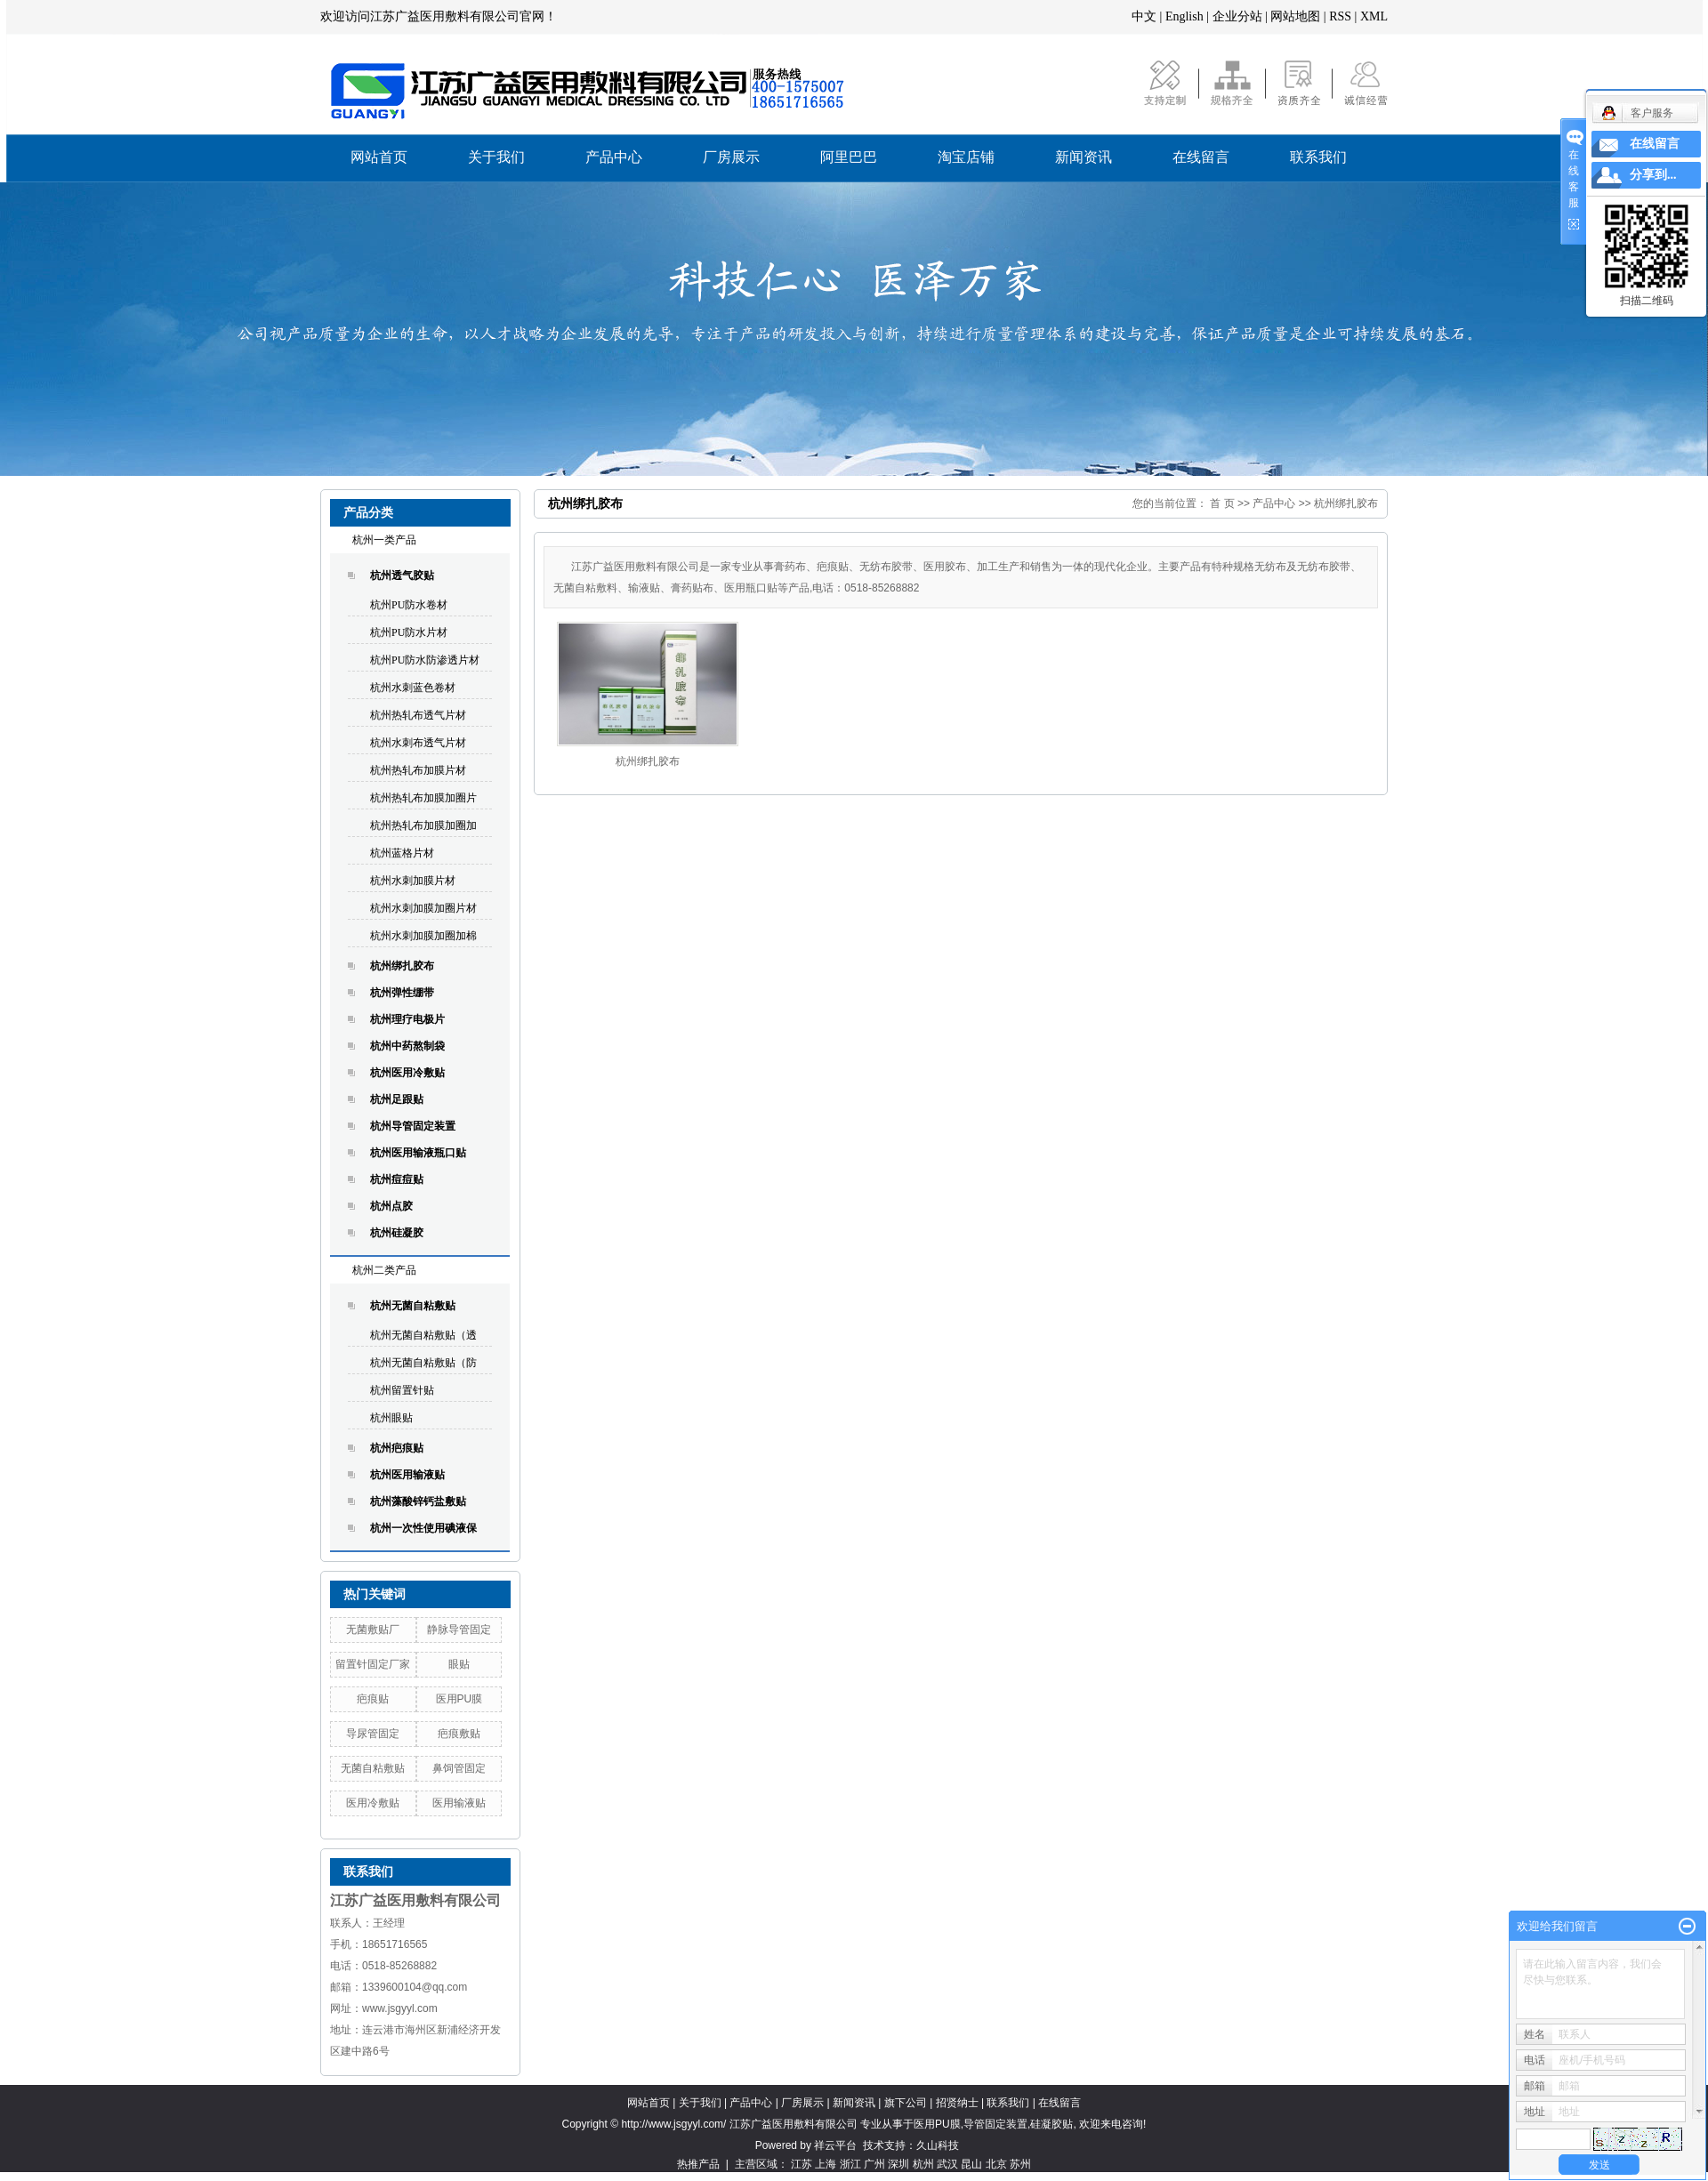 The image size is (1708, 2181). I want to click on RSS, so click(1340, 16).